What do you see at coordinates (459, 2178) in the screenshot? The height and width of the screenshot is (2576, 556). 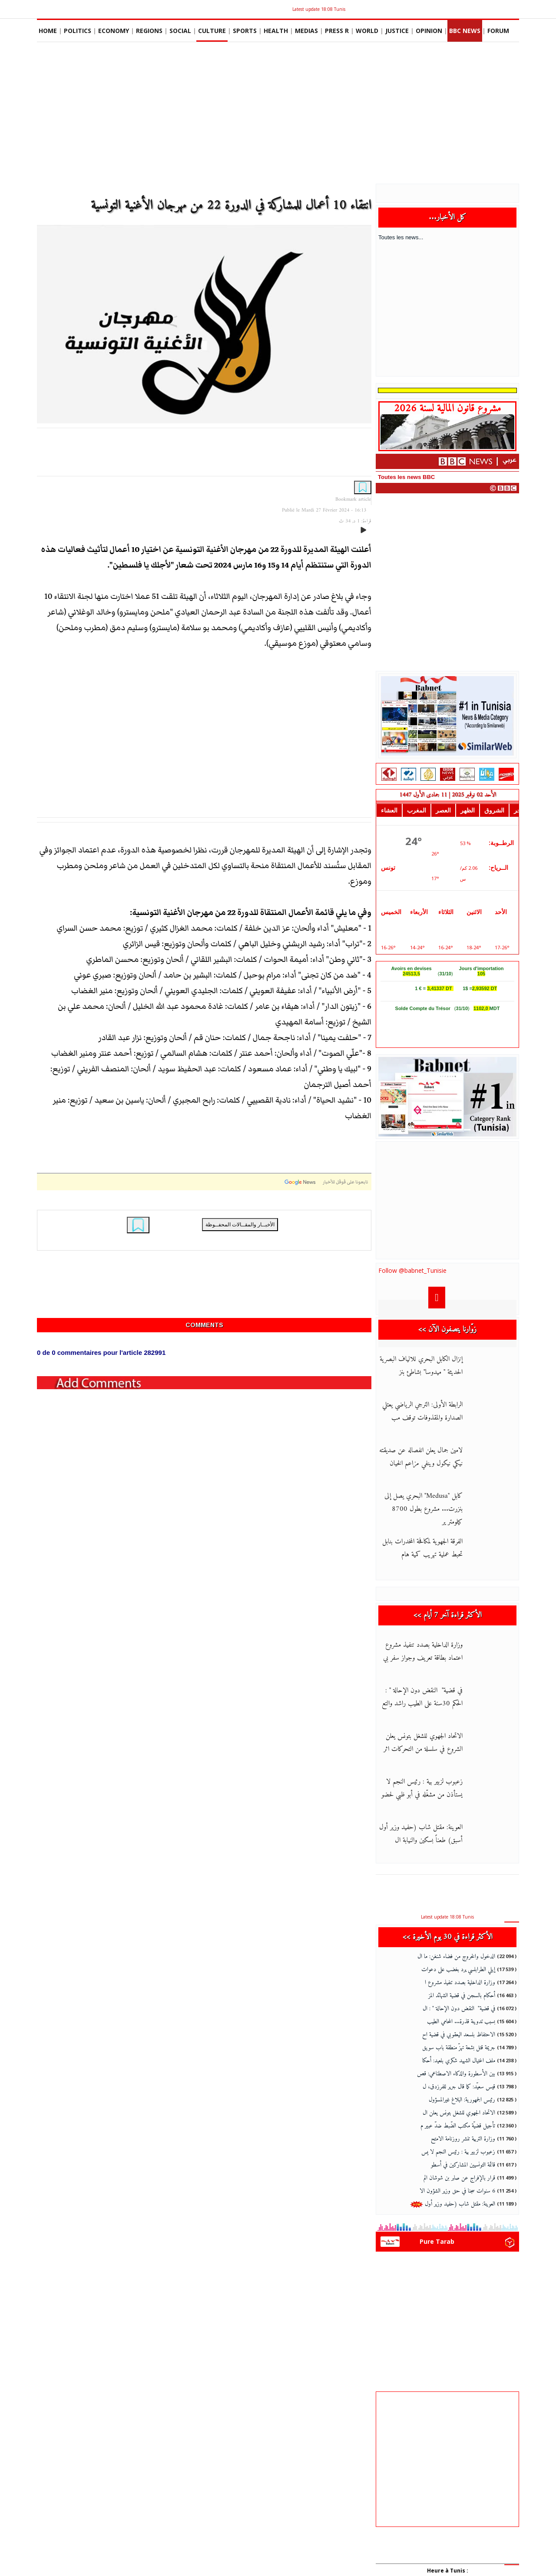 I see `قرار بالإفراج عن صابر بن شوشان الم` at bounding box center [459, 2178].